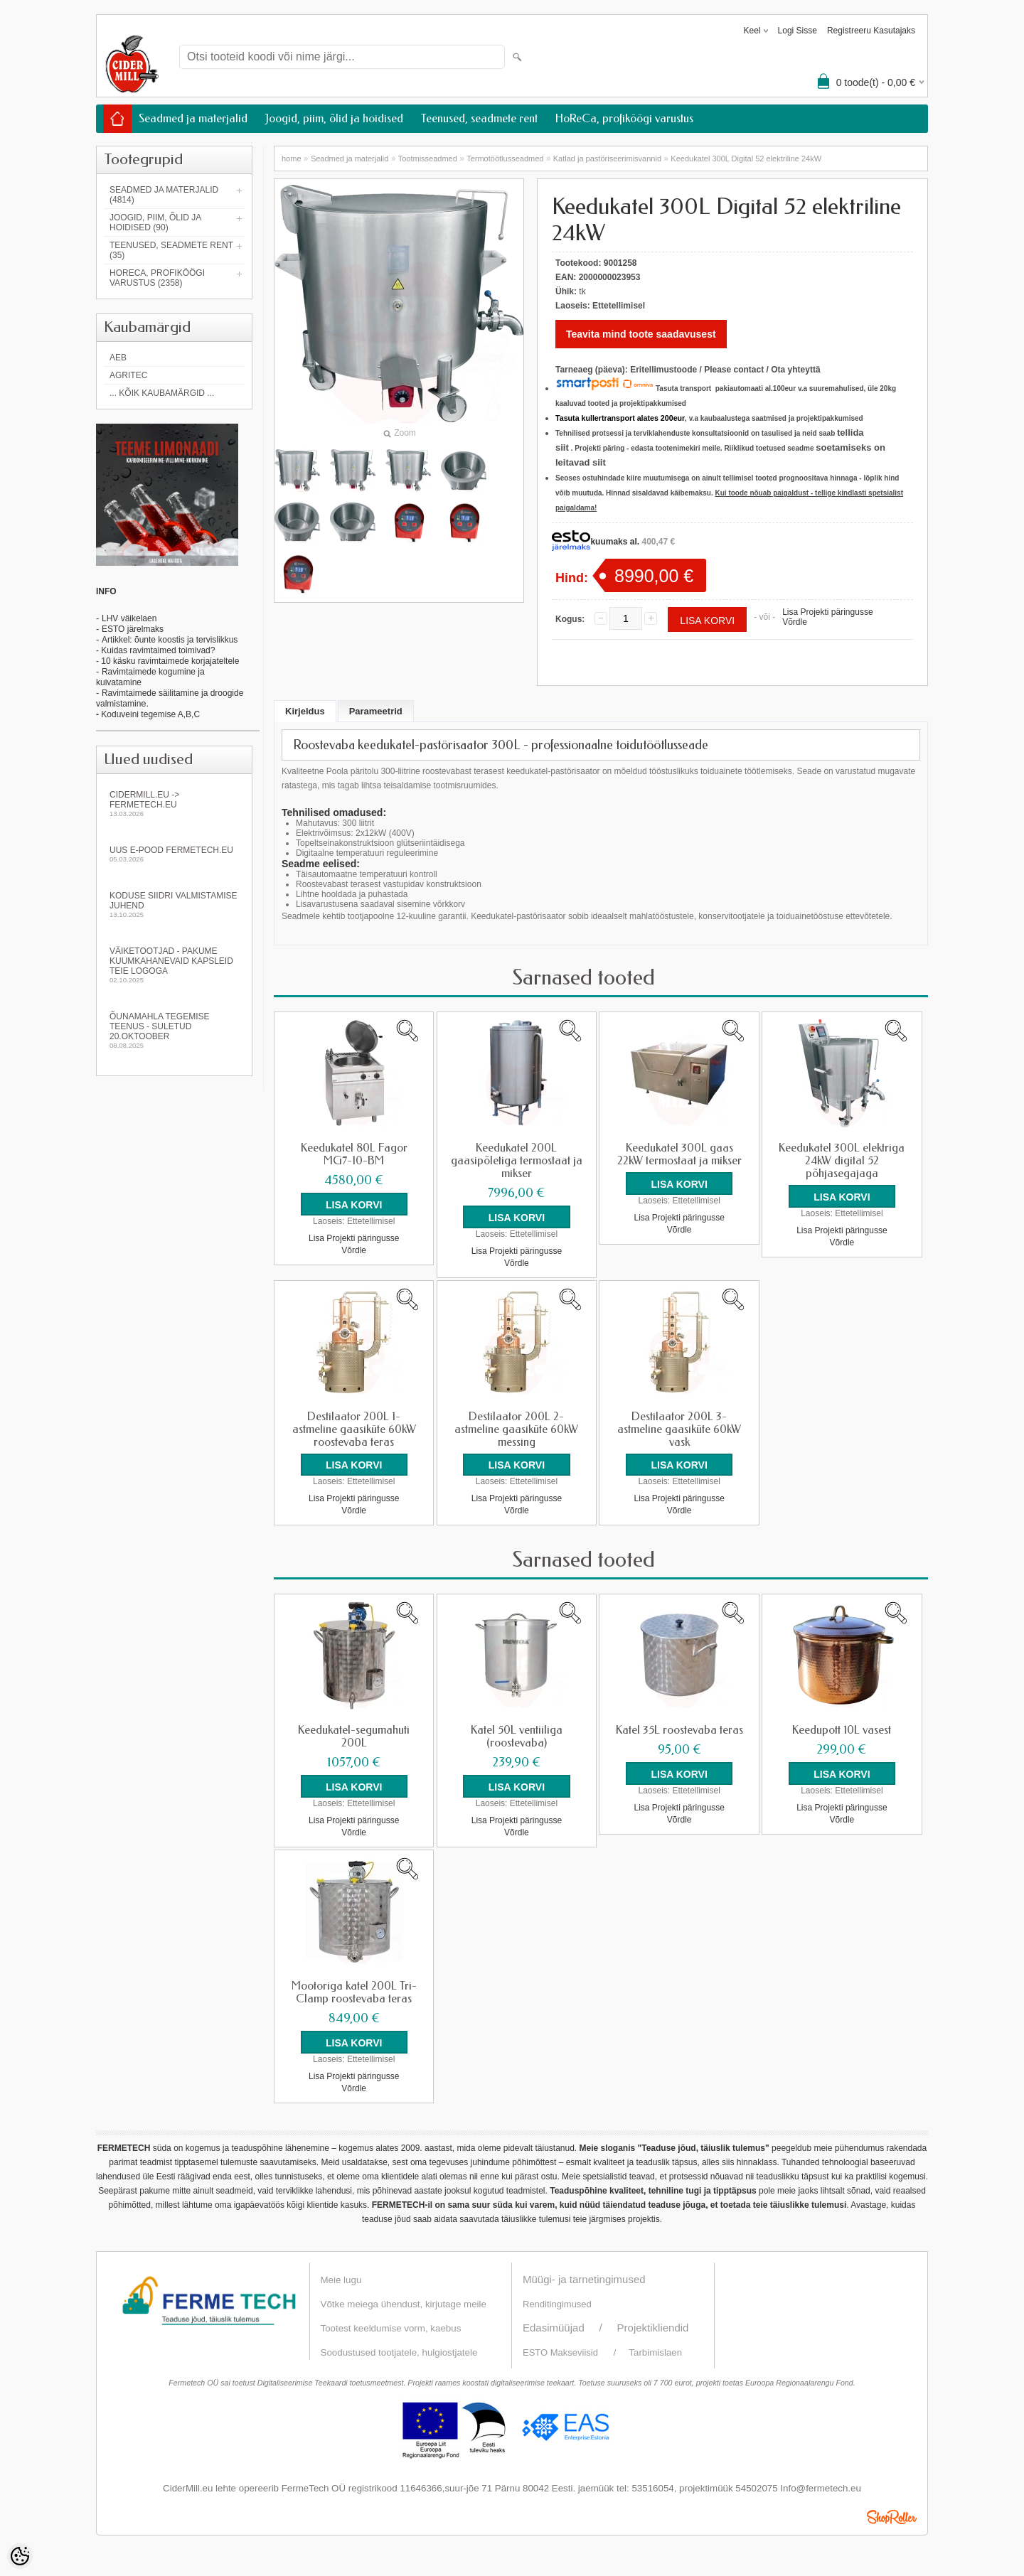 This screenshot has width=1024, height=2576. Describe the element at coordinates (516, 1429) in the screenshot. I see `Destilaator 200L 2-astmeline gaasiküte 60kW messing` at that location.